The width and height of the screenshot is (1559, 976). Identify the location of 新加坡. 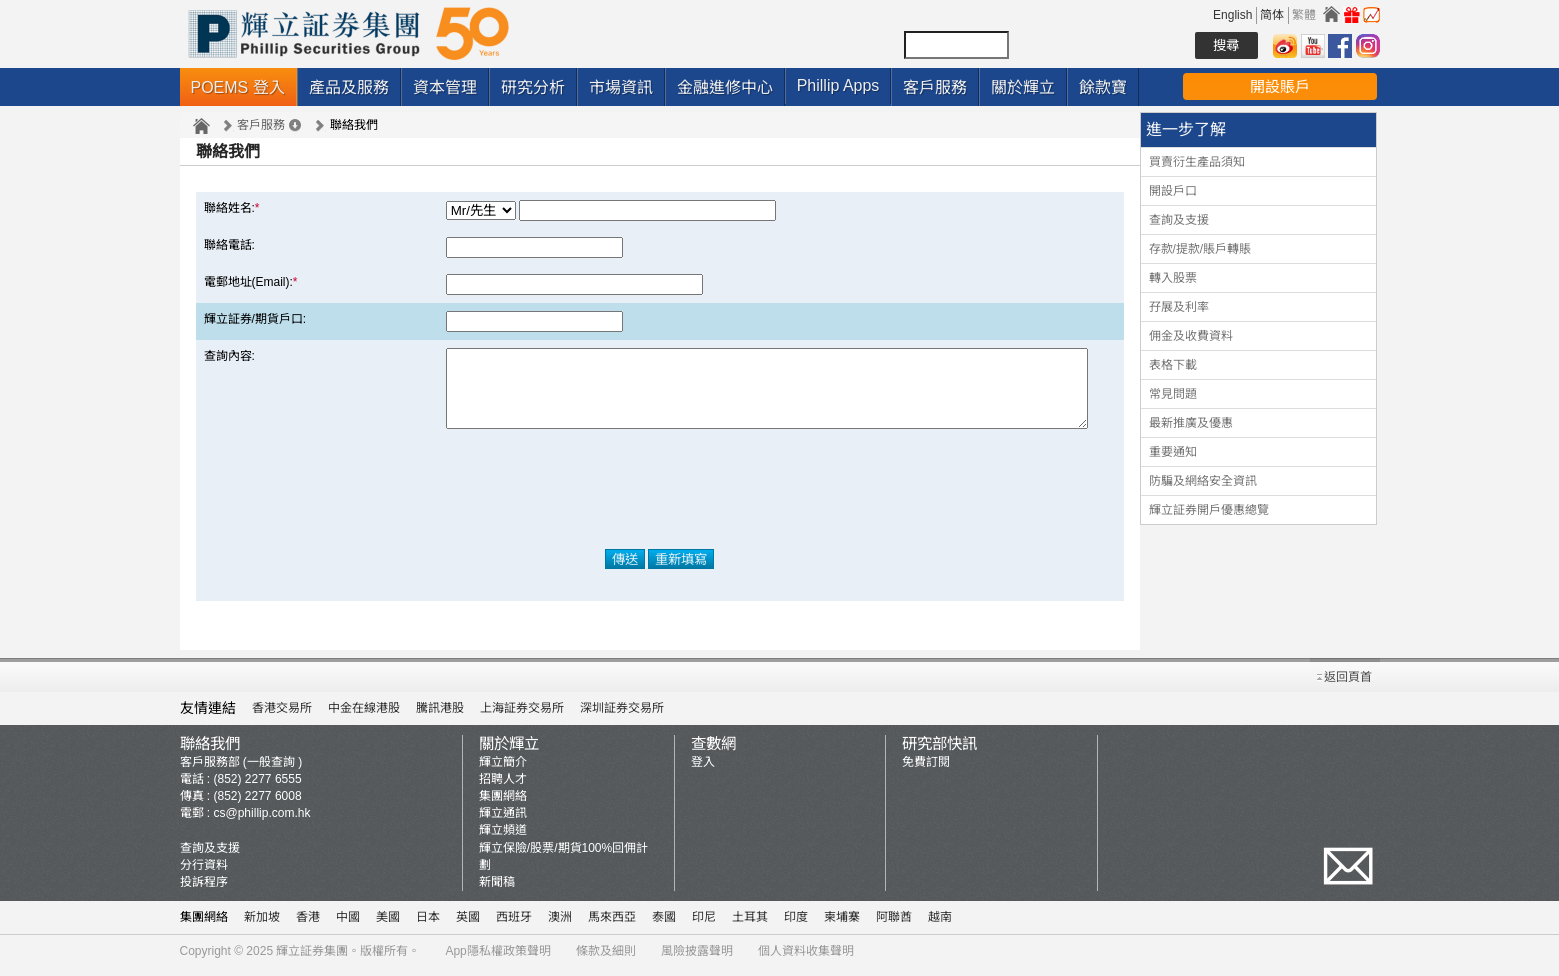
(262, 925).